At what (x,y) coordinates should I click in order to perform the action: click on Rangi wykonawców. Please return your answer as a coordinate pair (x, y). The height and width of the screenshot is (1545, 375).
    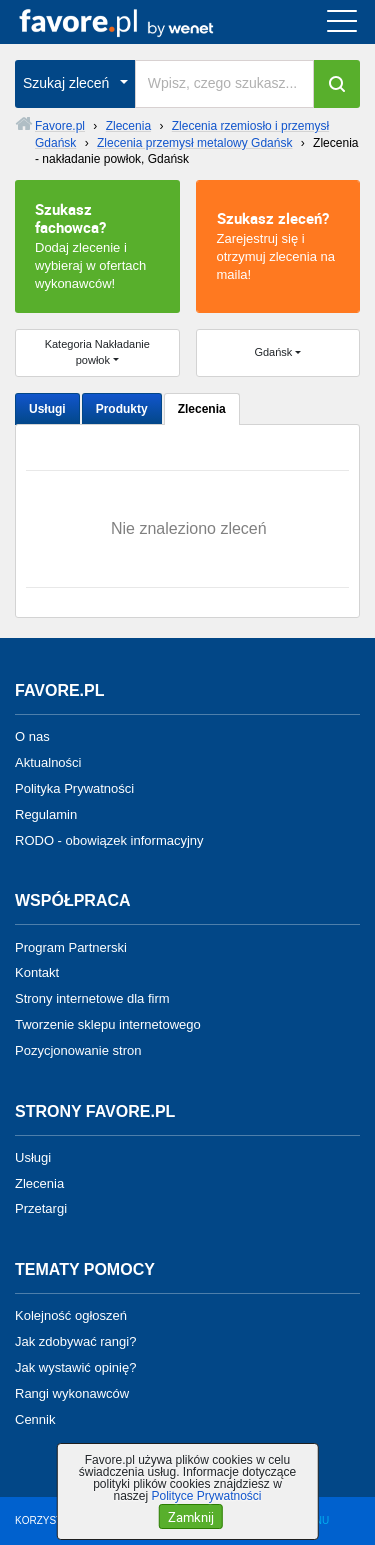
    Looking at the image, I should click on (72, 1393).